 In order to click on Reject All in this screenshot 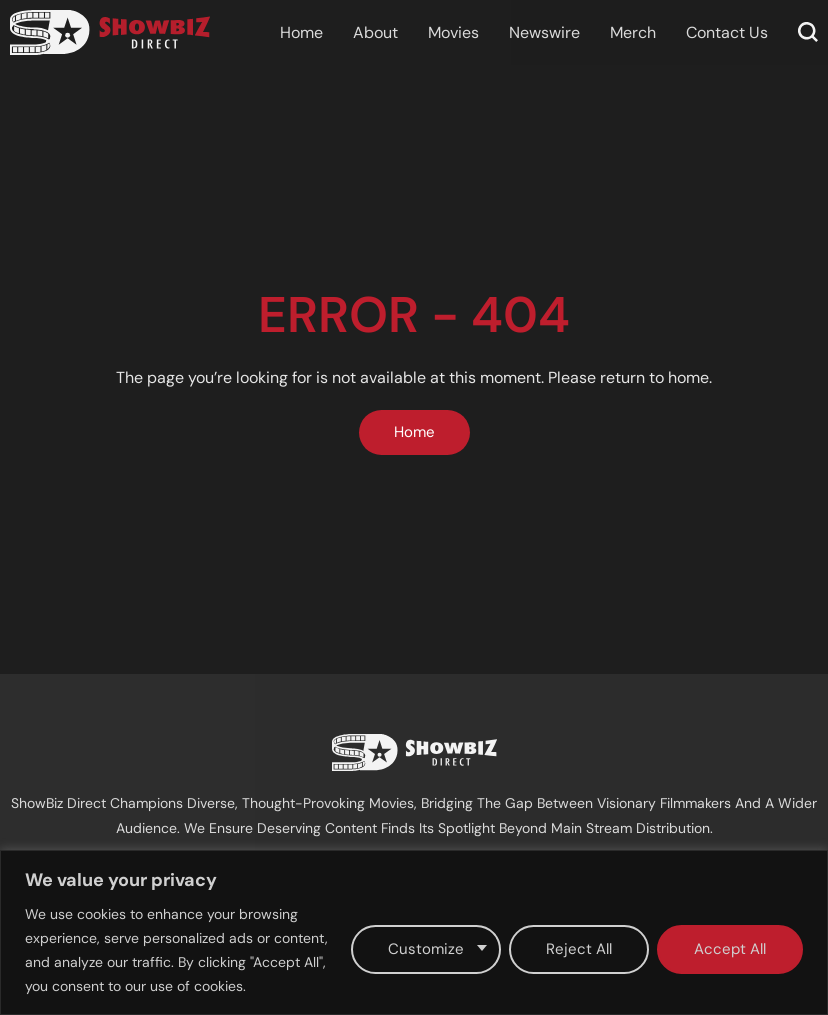, I will do `click(579, 949)`.